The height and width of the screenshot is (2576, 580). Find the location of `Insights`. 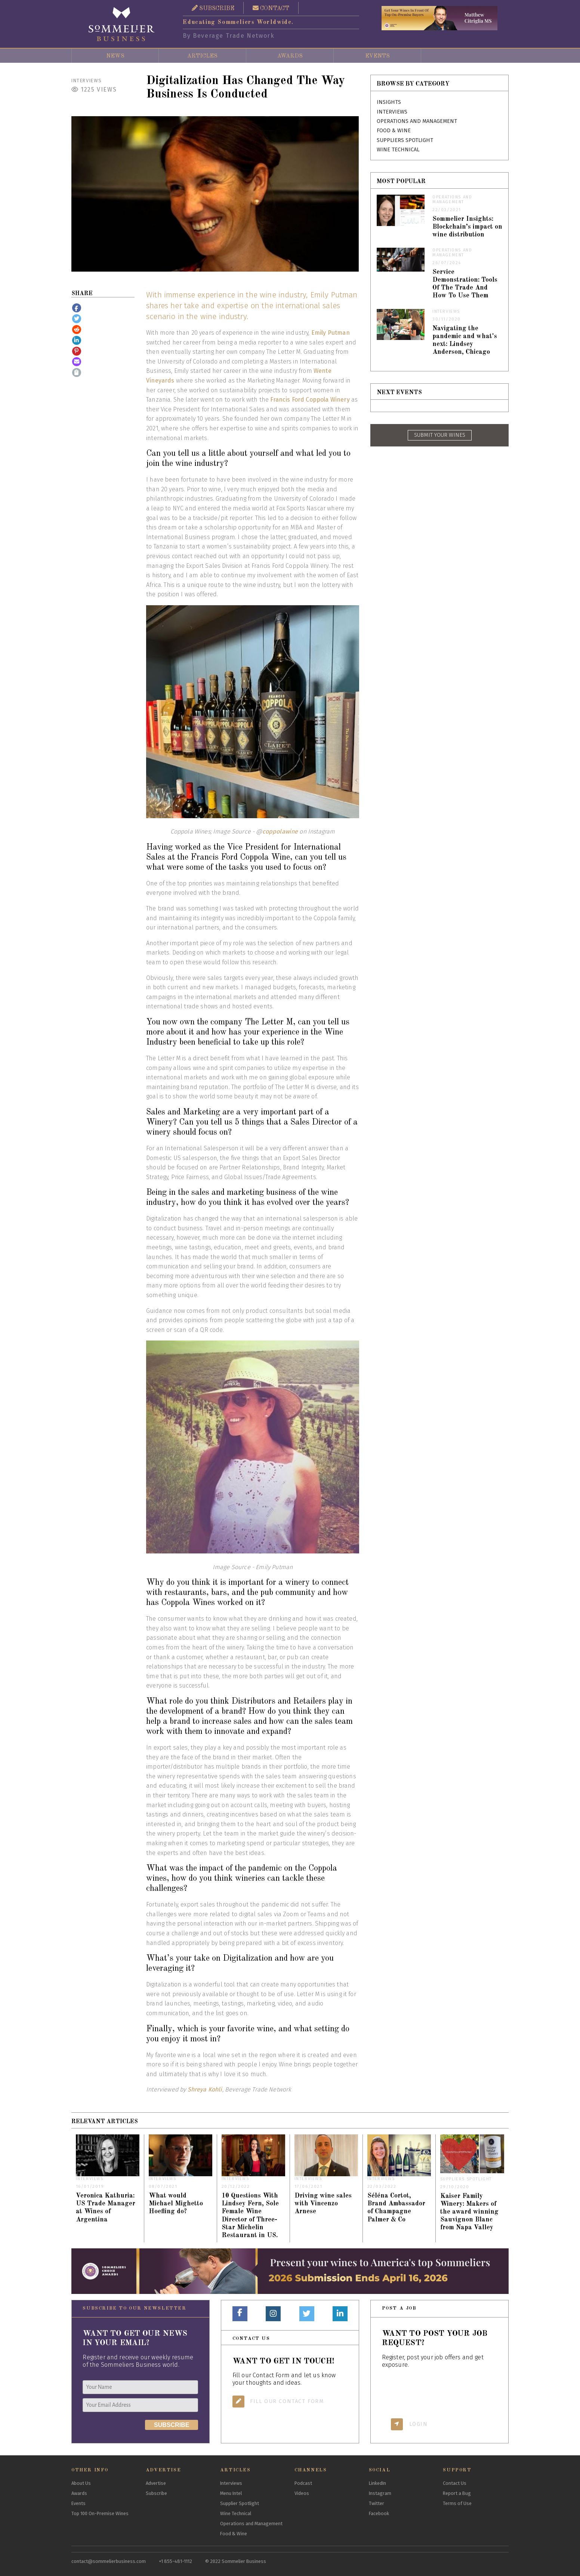

Insights is located at coordinates (389, 102).